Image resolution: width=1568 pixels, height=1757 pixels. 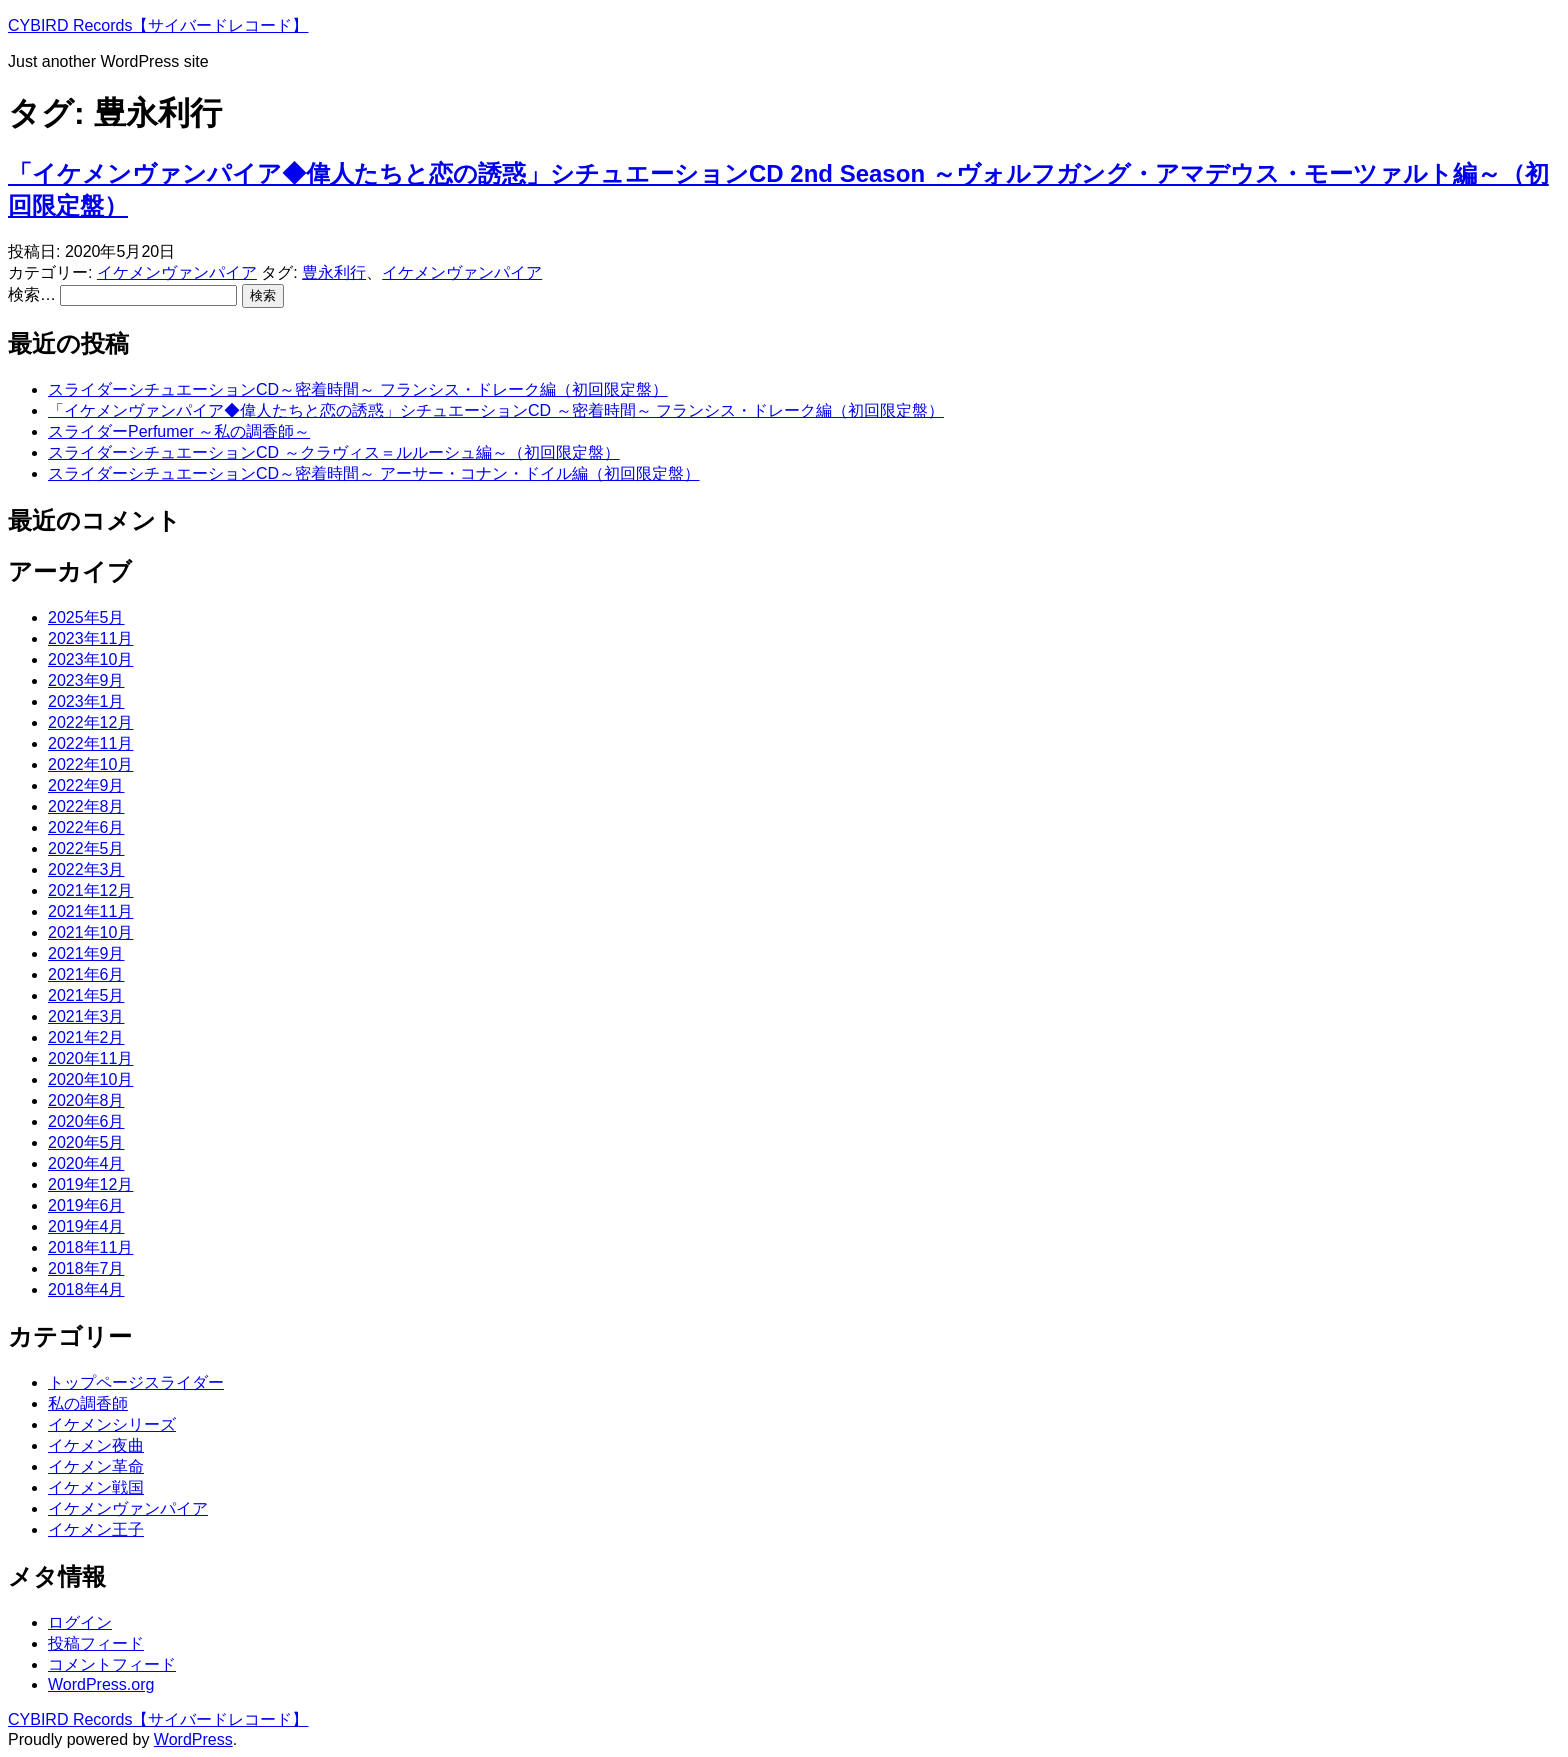 What do you see at coordinates (90, 932) in the screenshot?
I see `2021年10月` at bounding box center [90, 932].